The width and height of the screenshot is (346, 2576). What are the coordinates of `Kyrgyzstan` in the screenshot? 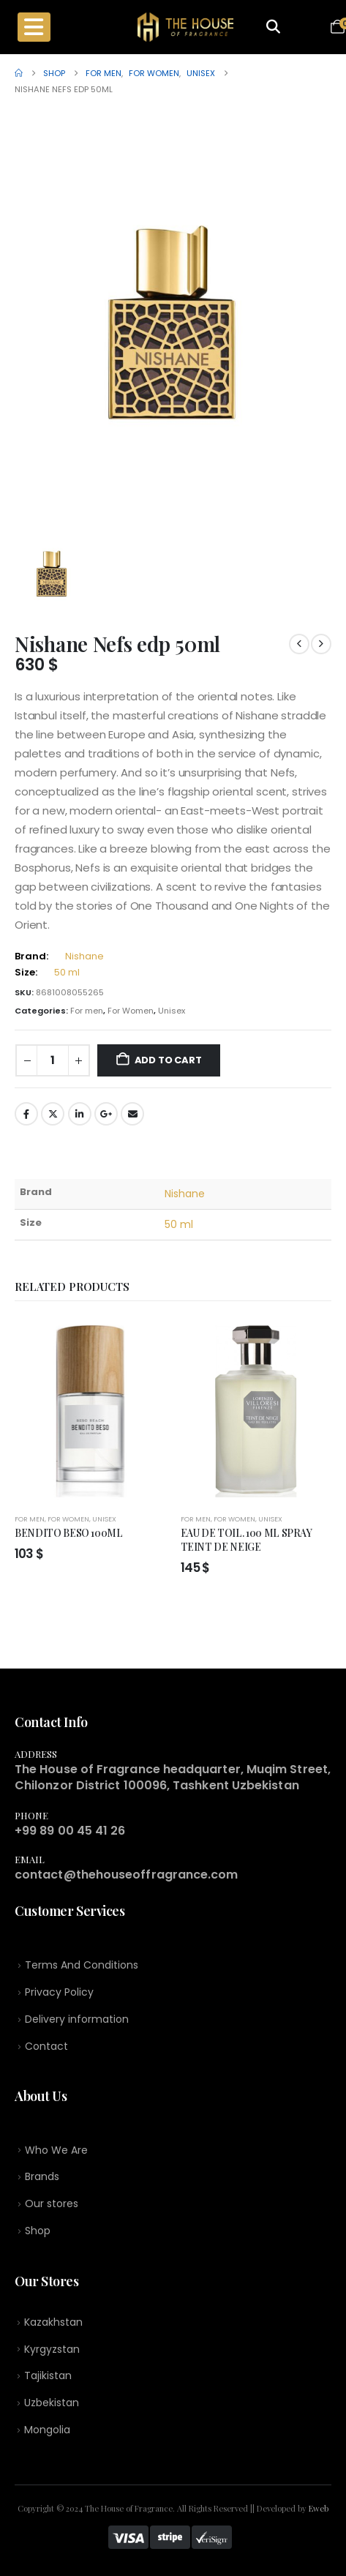 It's located at (52, 2349).